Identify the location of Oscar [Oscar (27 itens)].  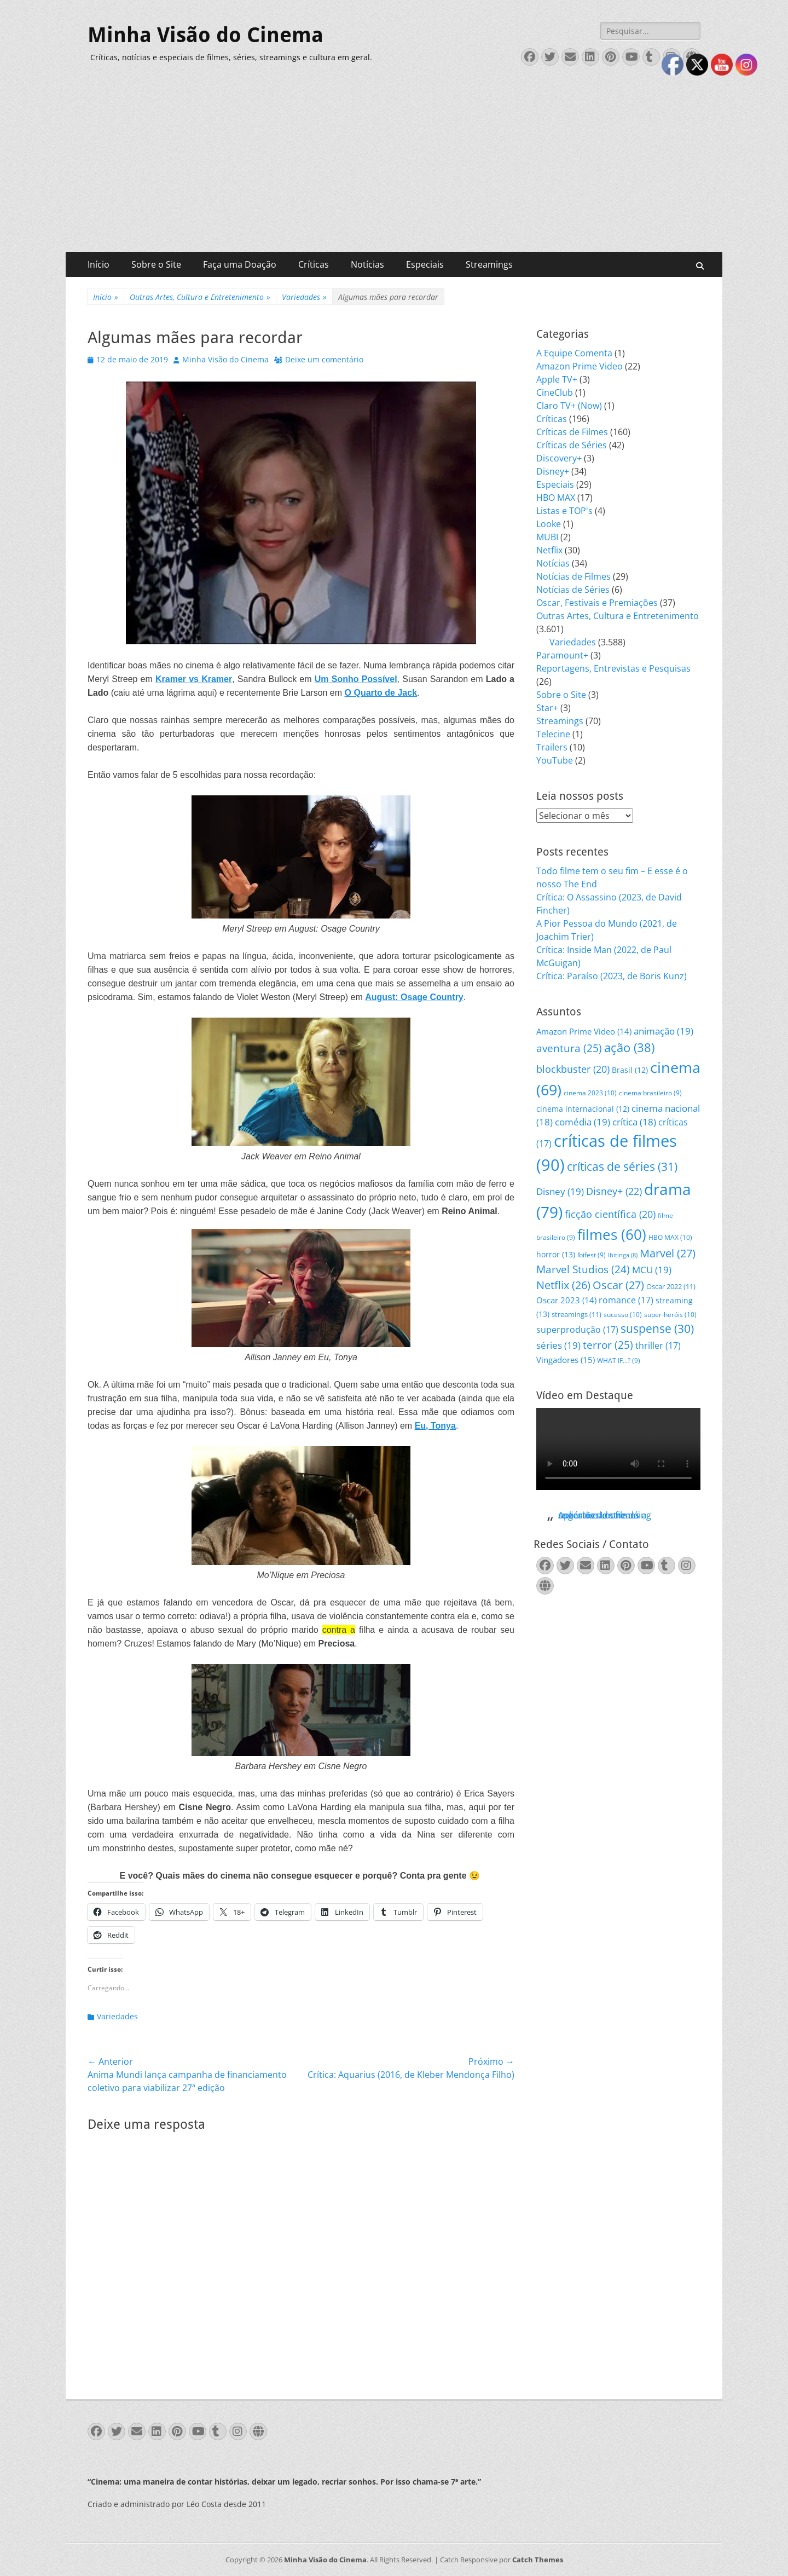
(618, 1285).